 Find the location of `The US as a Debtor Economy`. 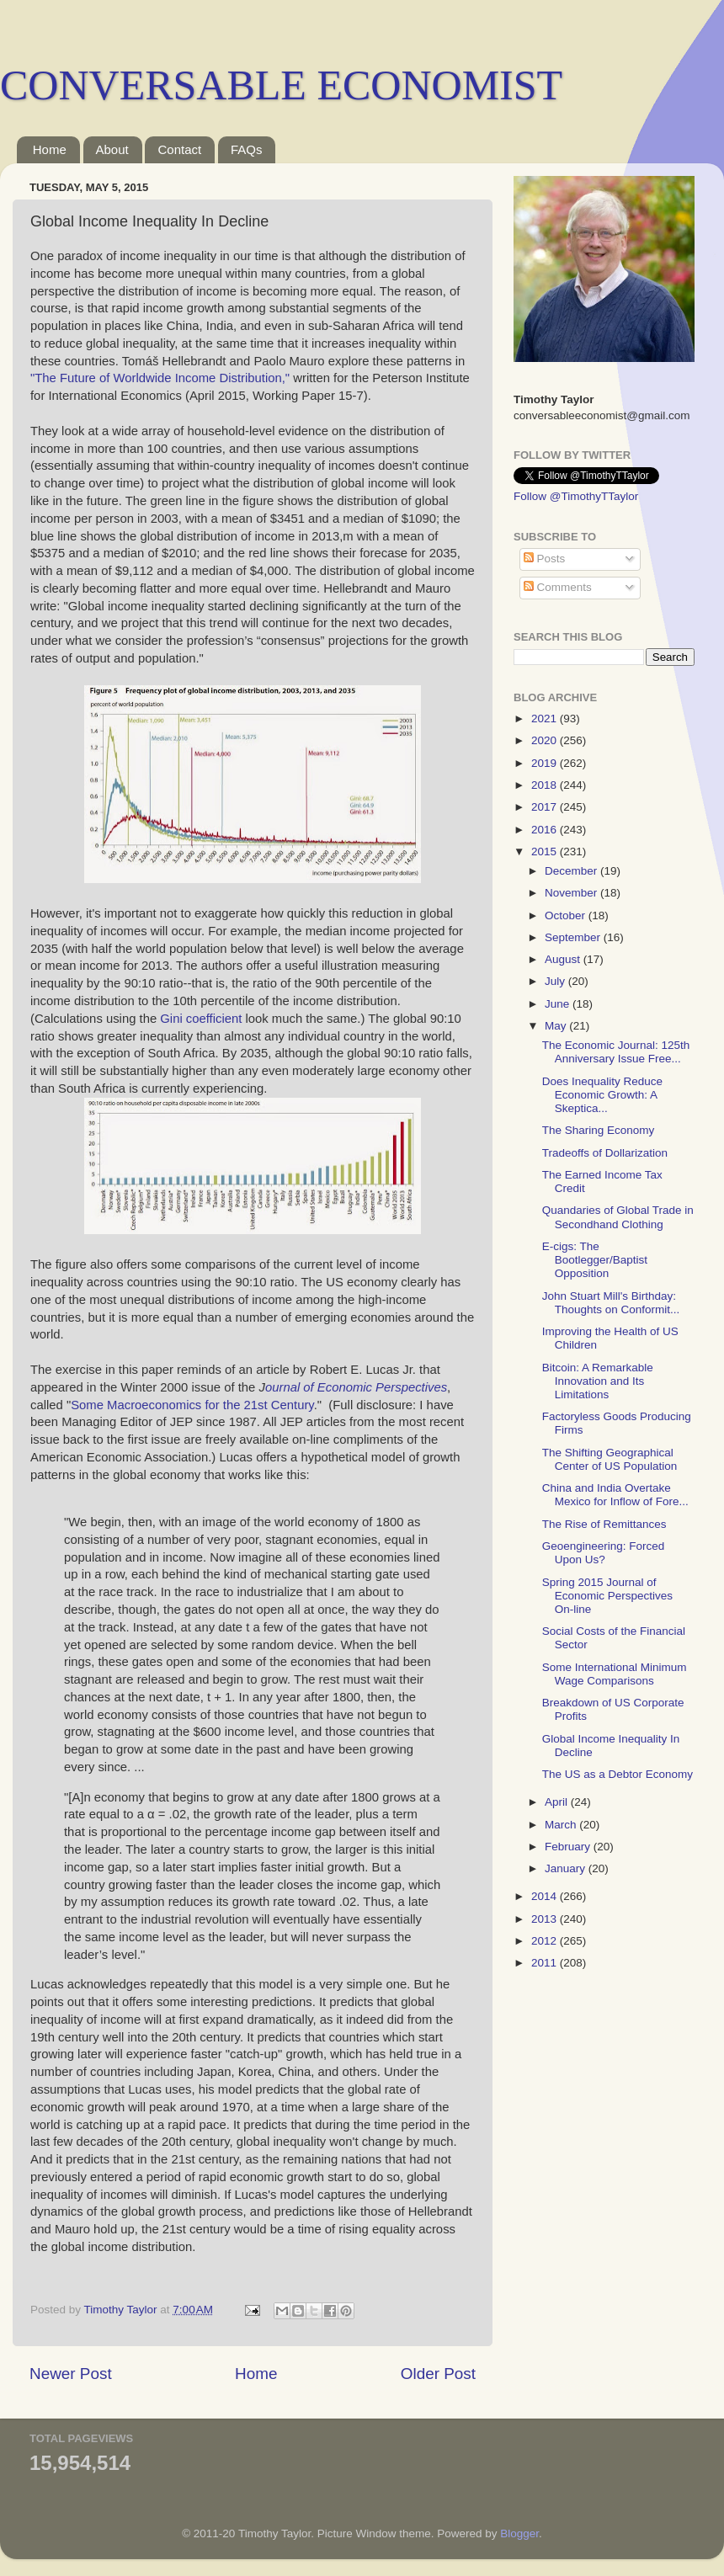

The US as a Debtor Economy is located at coordinates (617, 1774).